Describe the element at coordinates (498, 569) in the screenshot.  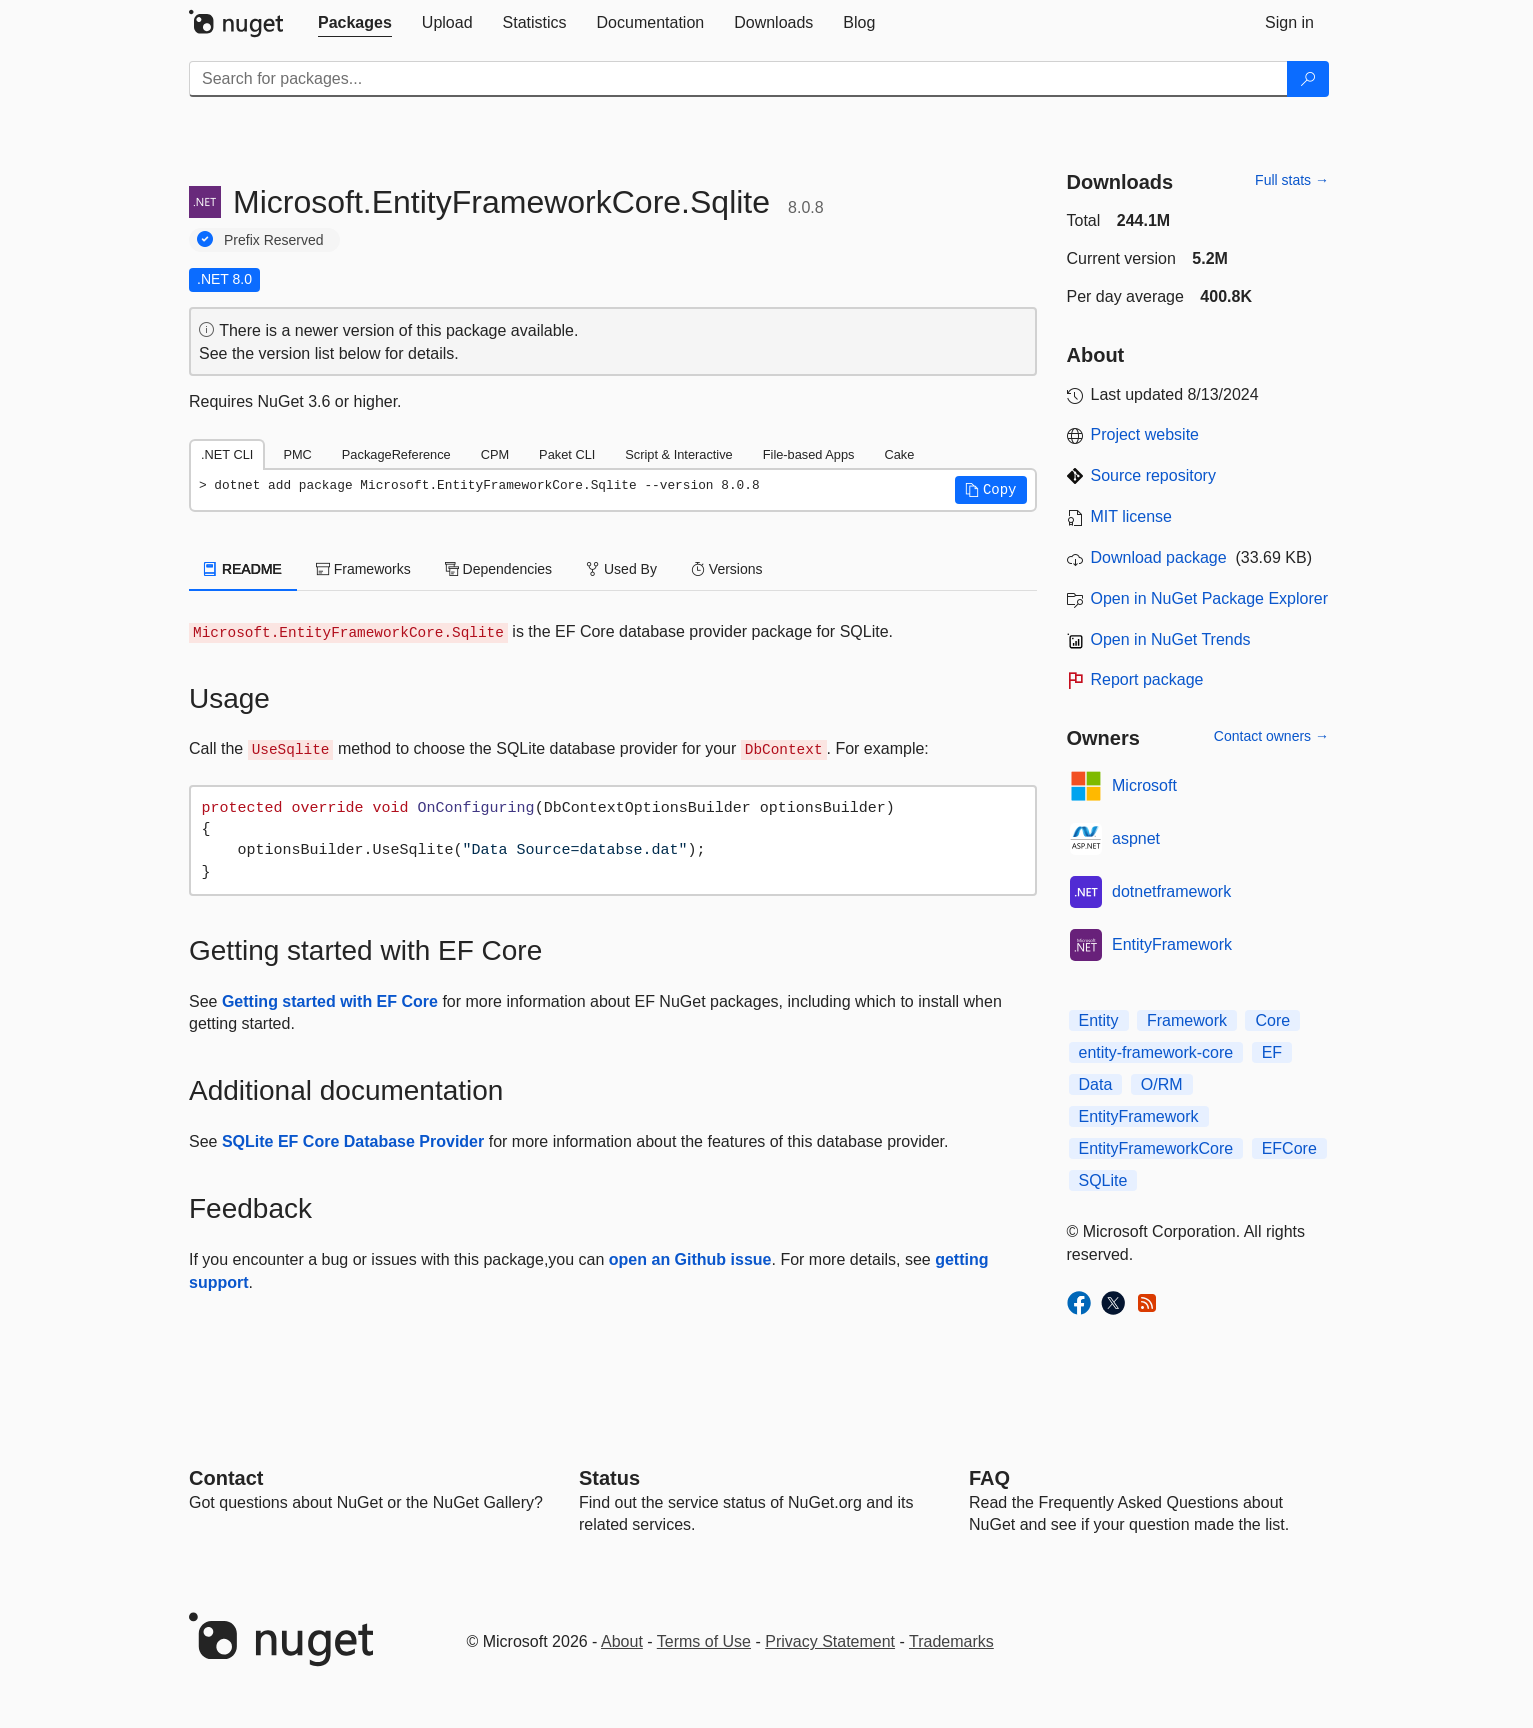
I see `Dependencies [tab]` at that location.